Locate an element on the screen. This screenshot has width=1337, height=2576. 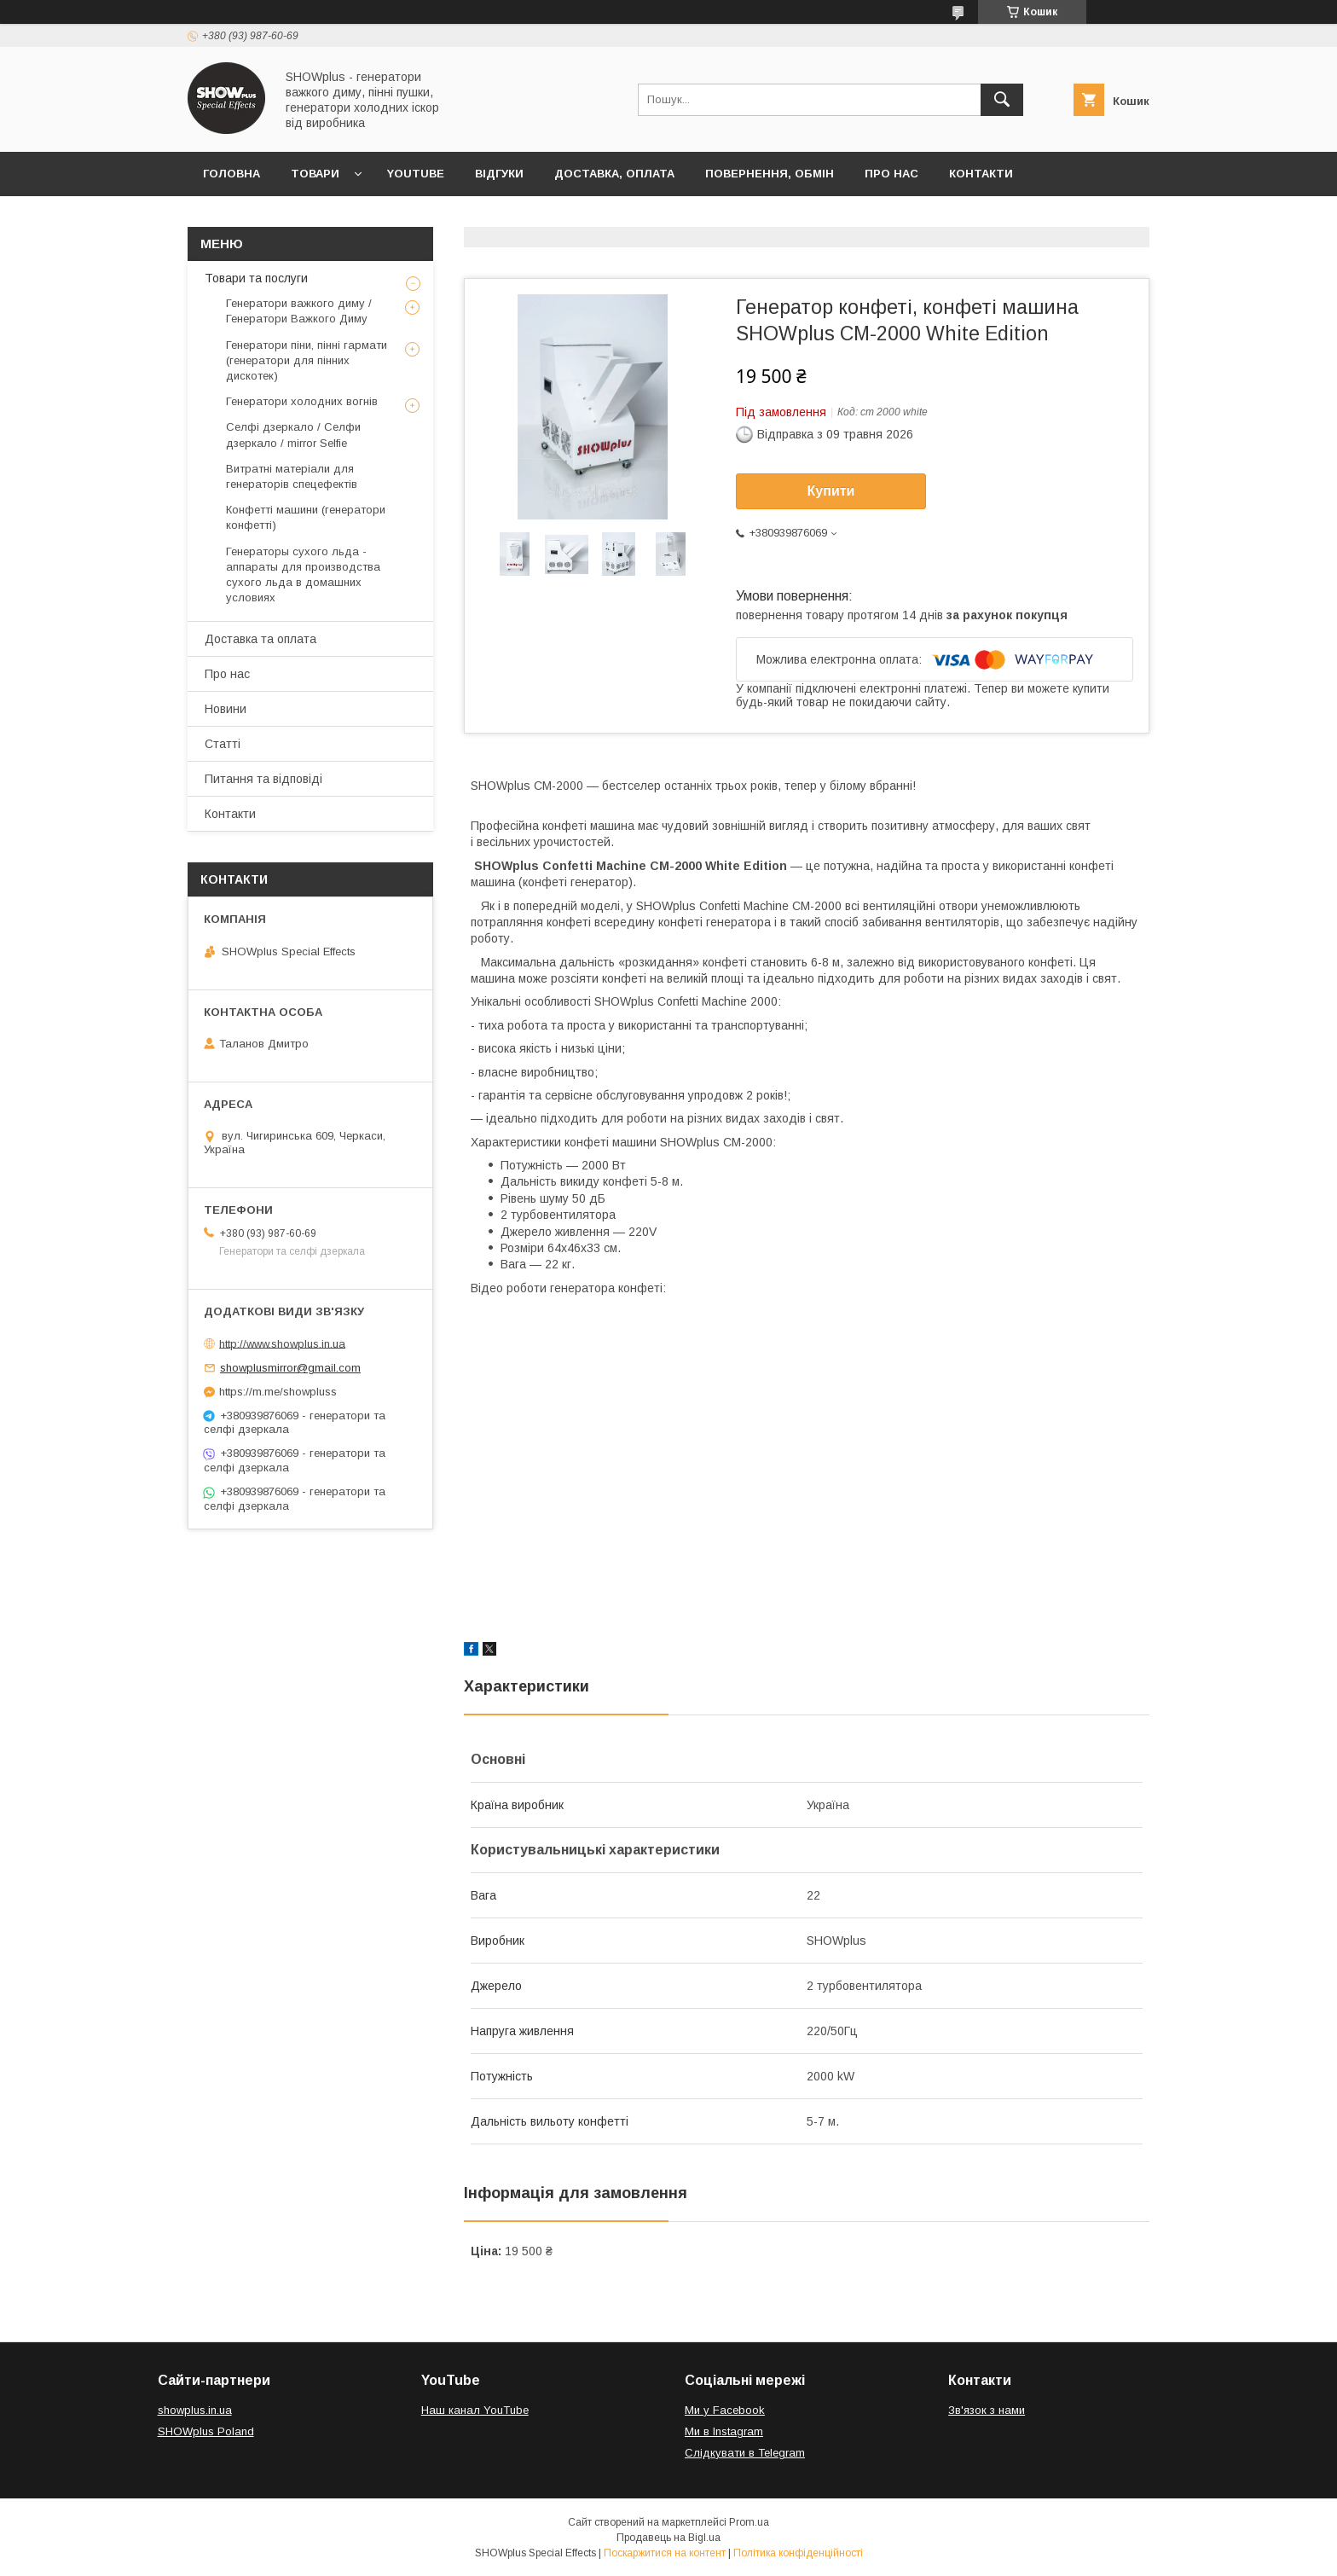
Витратні матеріали для генераторів спецефектів is located at coordinates (291, 476).